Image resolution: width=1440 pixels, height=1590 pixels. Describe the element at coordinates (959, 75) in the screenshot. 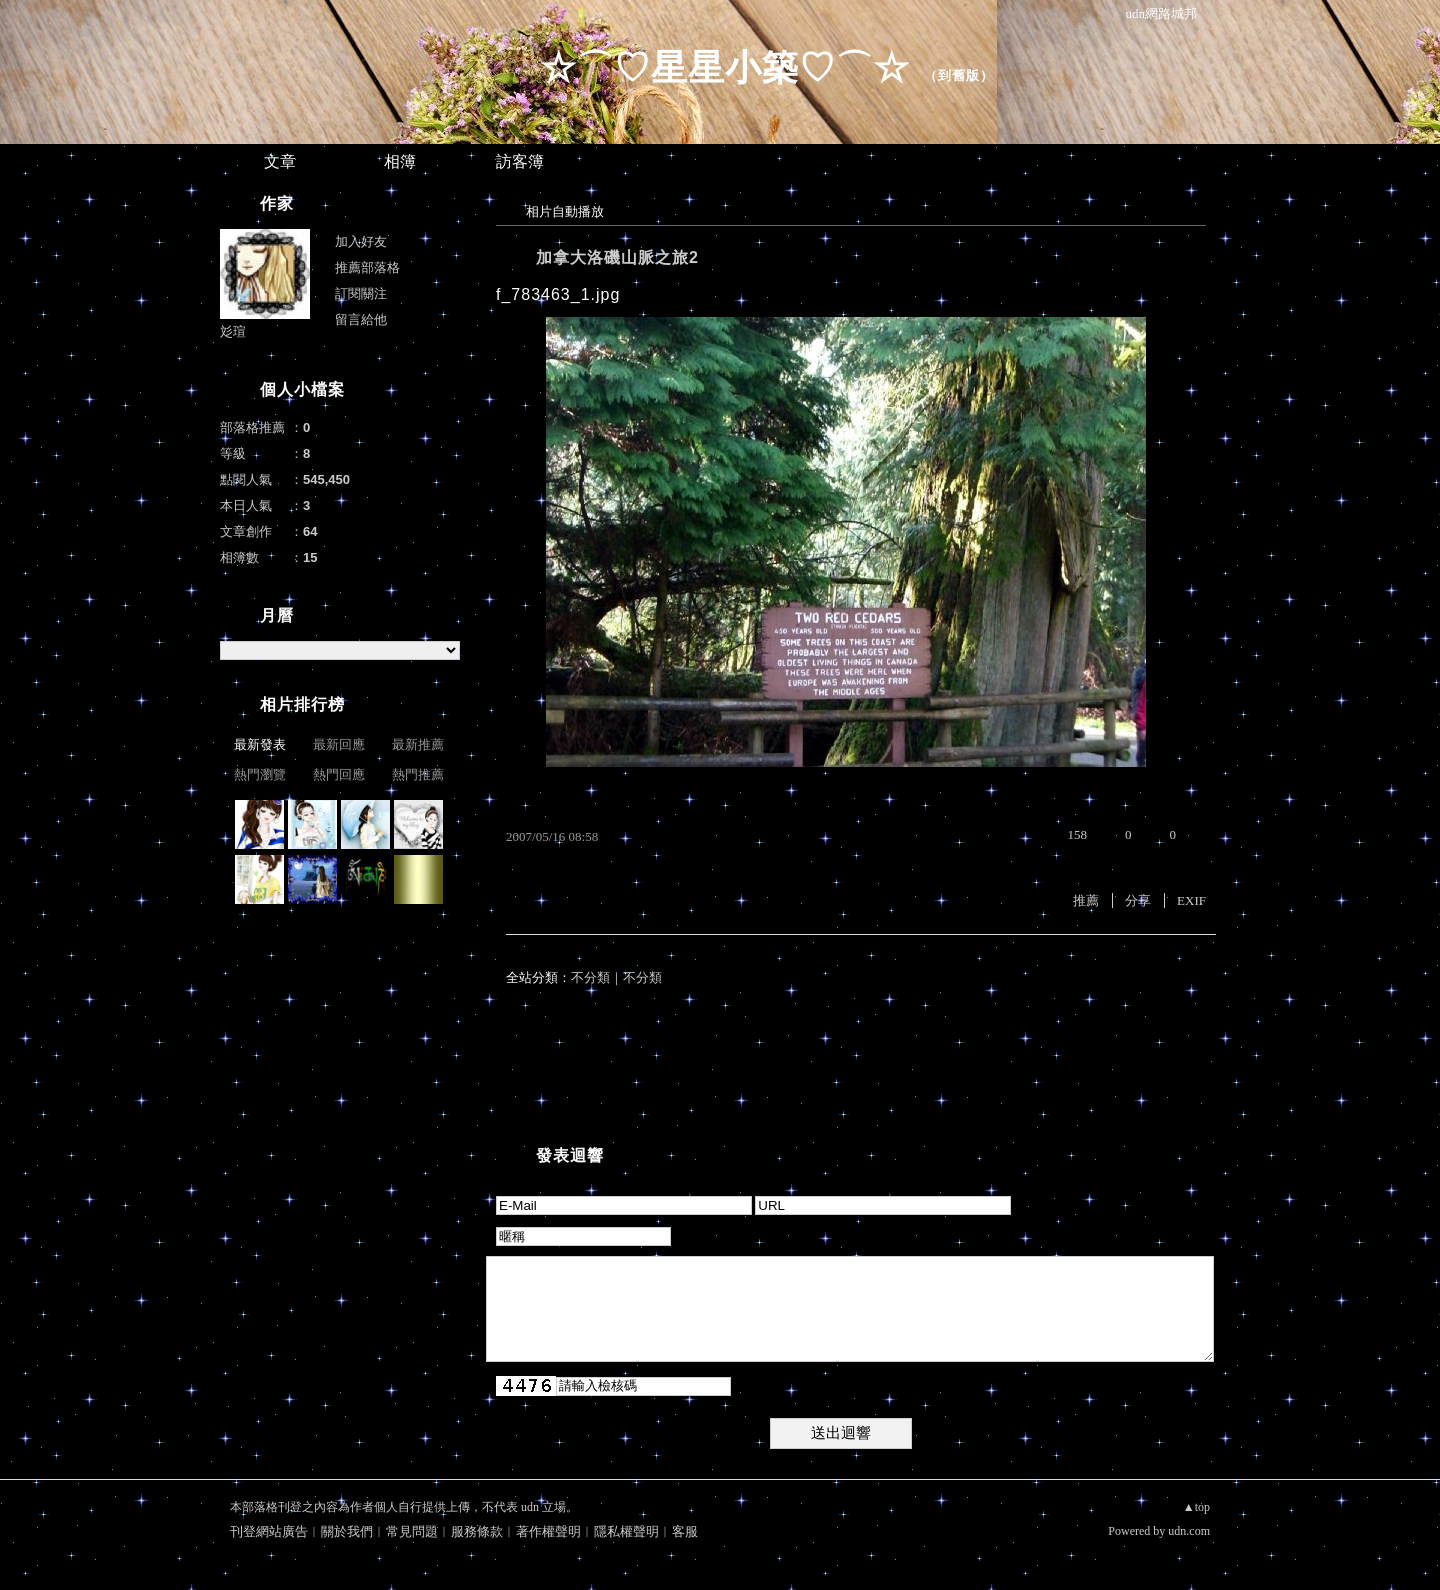

I see `到舊版` at that location.